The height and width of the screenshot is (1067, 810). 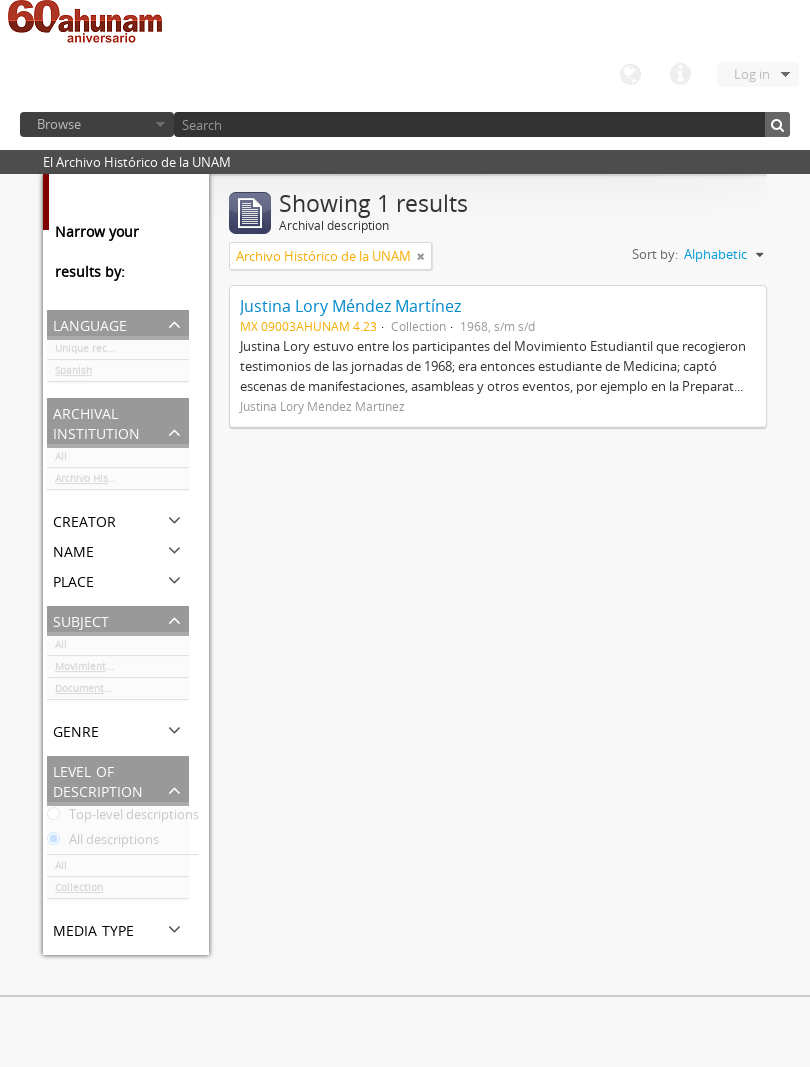 I want to click on Documentación gráfica, so click(x=110, y=692).